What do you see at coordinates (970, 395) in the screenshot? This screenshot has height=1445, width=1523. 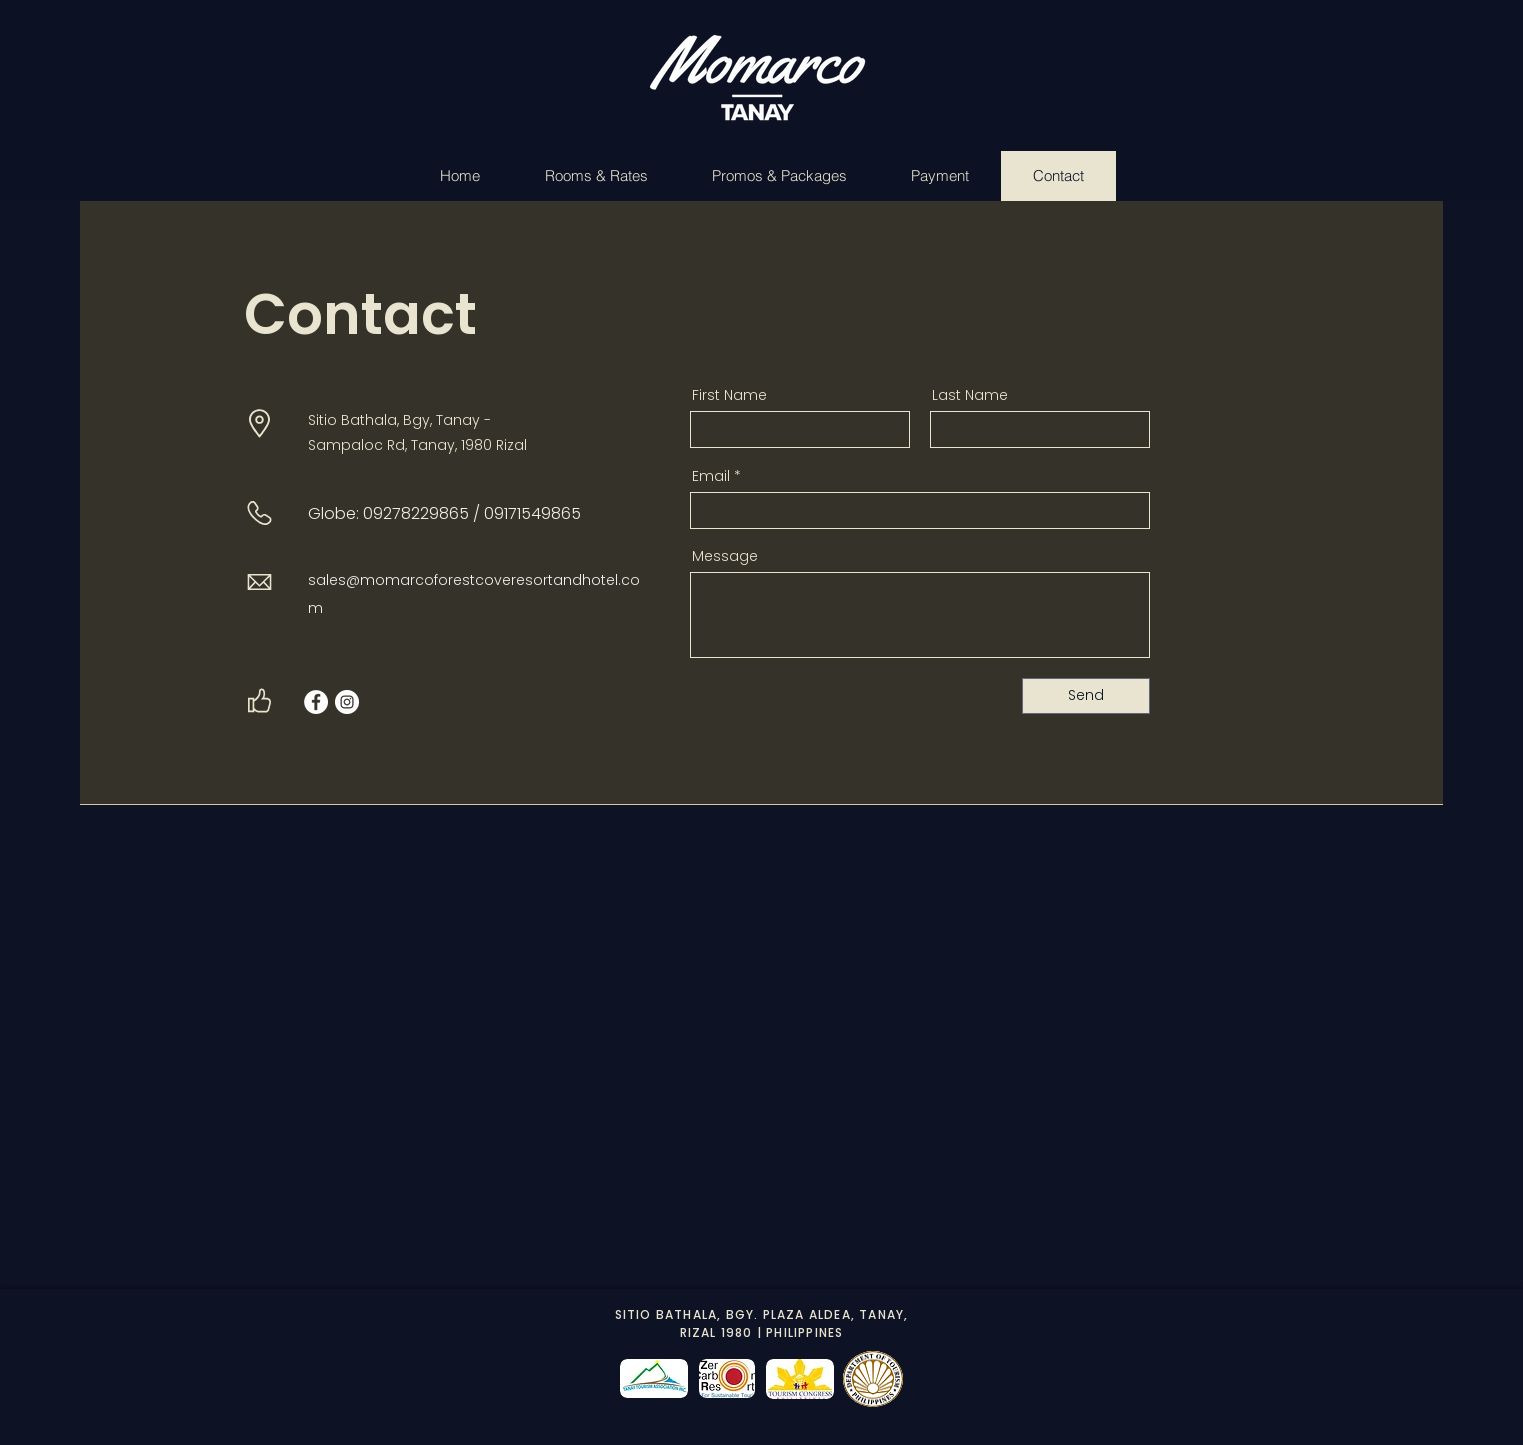 I see `Last Name` at bounding box center [970, 395].